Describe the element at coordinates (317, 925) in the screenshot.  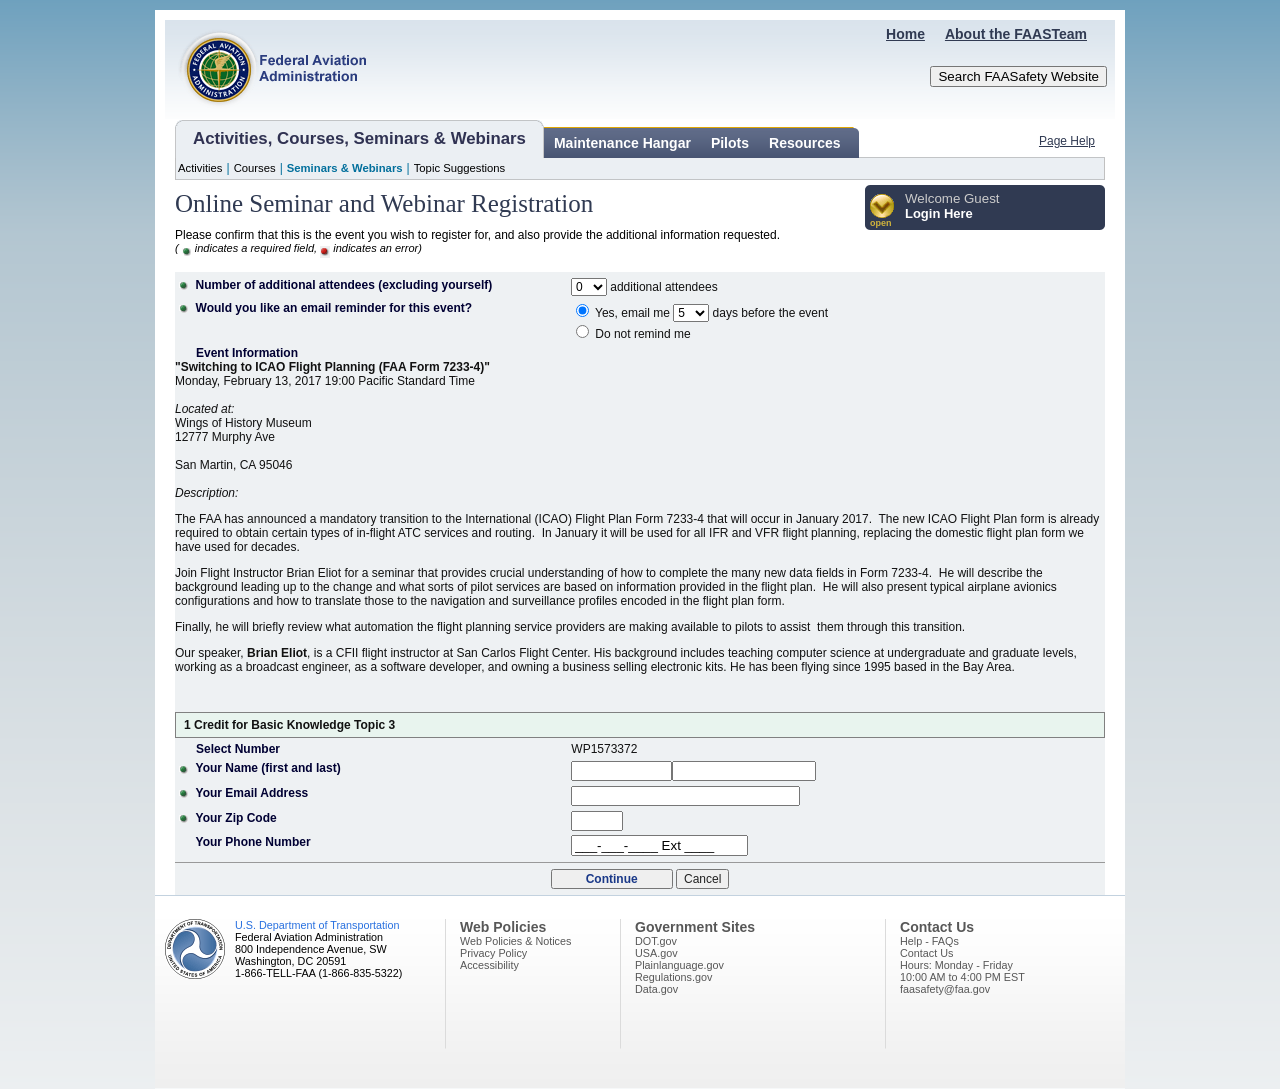
I see `U.S. Department of Transportation` at that location.